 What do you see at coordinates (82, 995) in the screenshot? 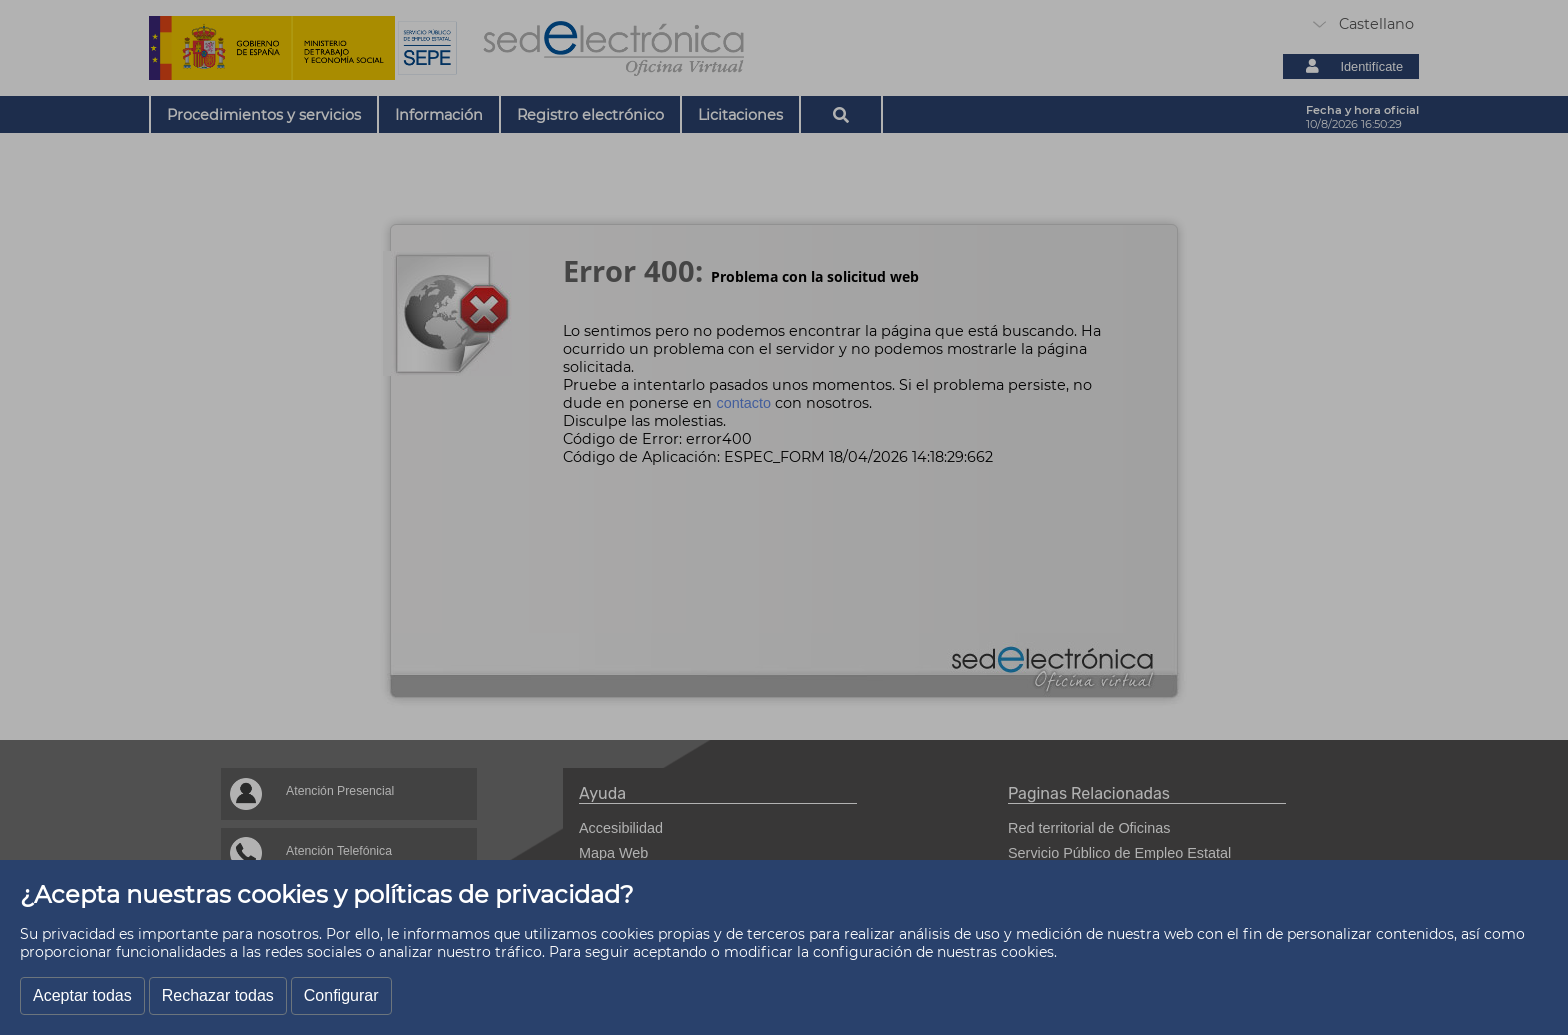
I see `Aceptar todas` at bounding box center [82, 995].